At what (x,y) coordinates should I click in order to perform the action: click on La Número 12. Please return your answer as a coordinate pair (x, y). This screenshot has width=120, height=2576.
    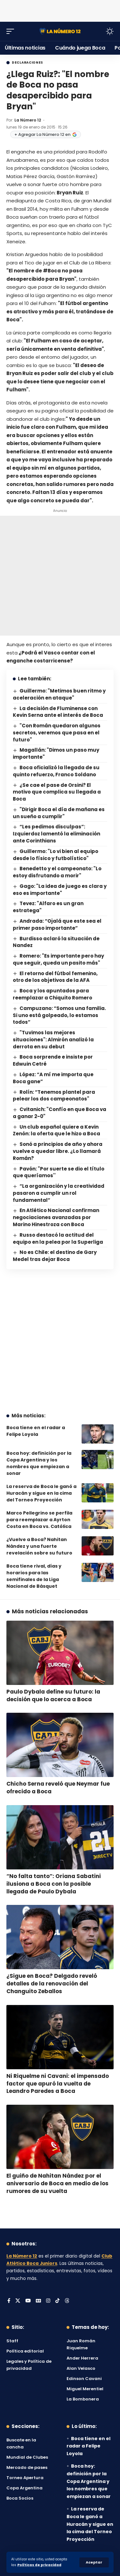
    Looking at the image, I should click on (27, 120).